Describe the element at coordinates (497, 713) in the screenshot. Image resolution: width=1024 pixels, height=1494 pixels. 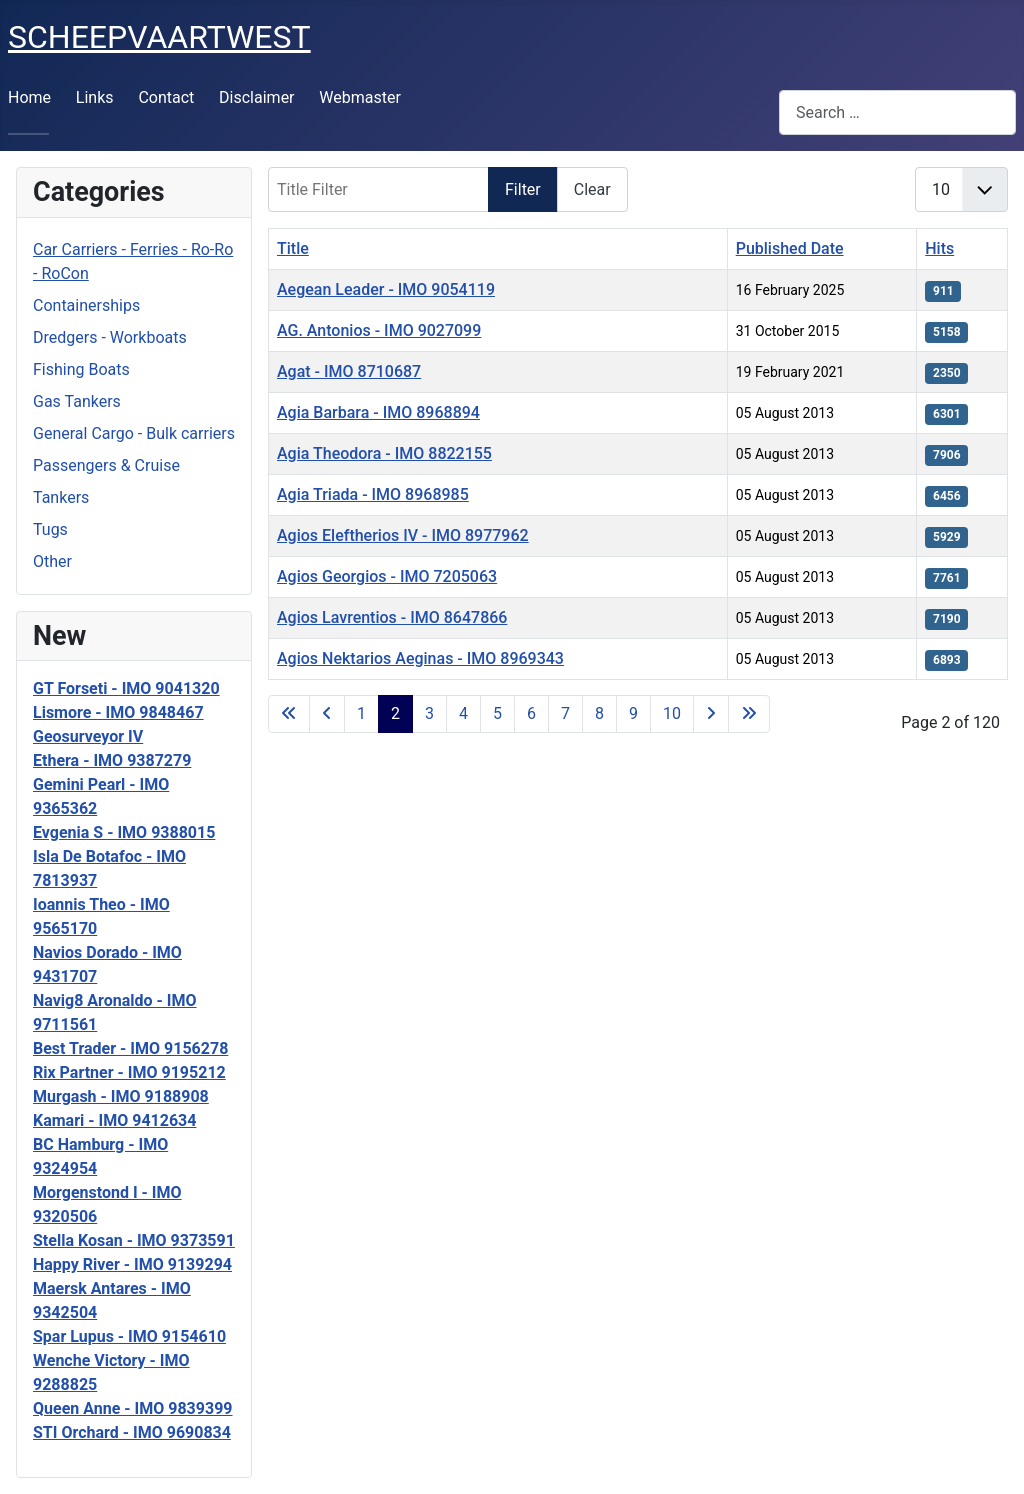
I see `5 [Go to page 5]` at that location.